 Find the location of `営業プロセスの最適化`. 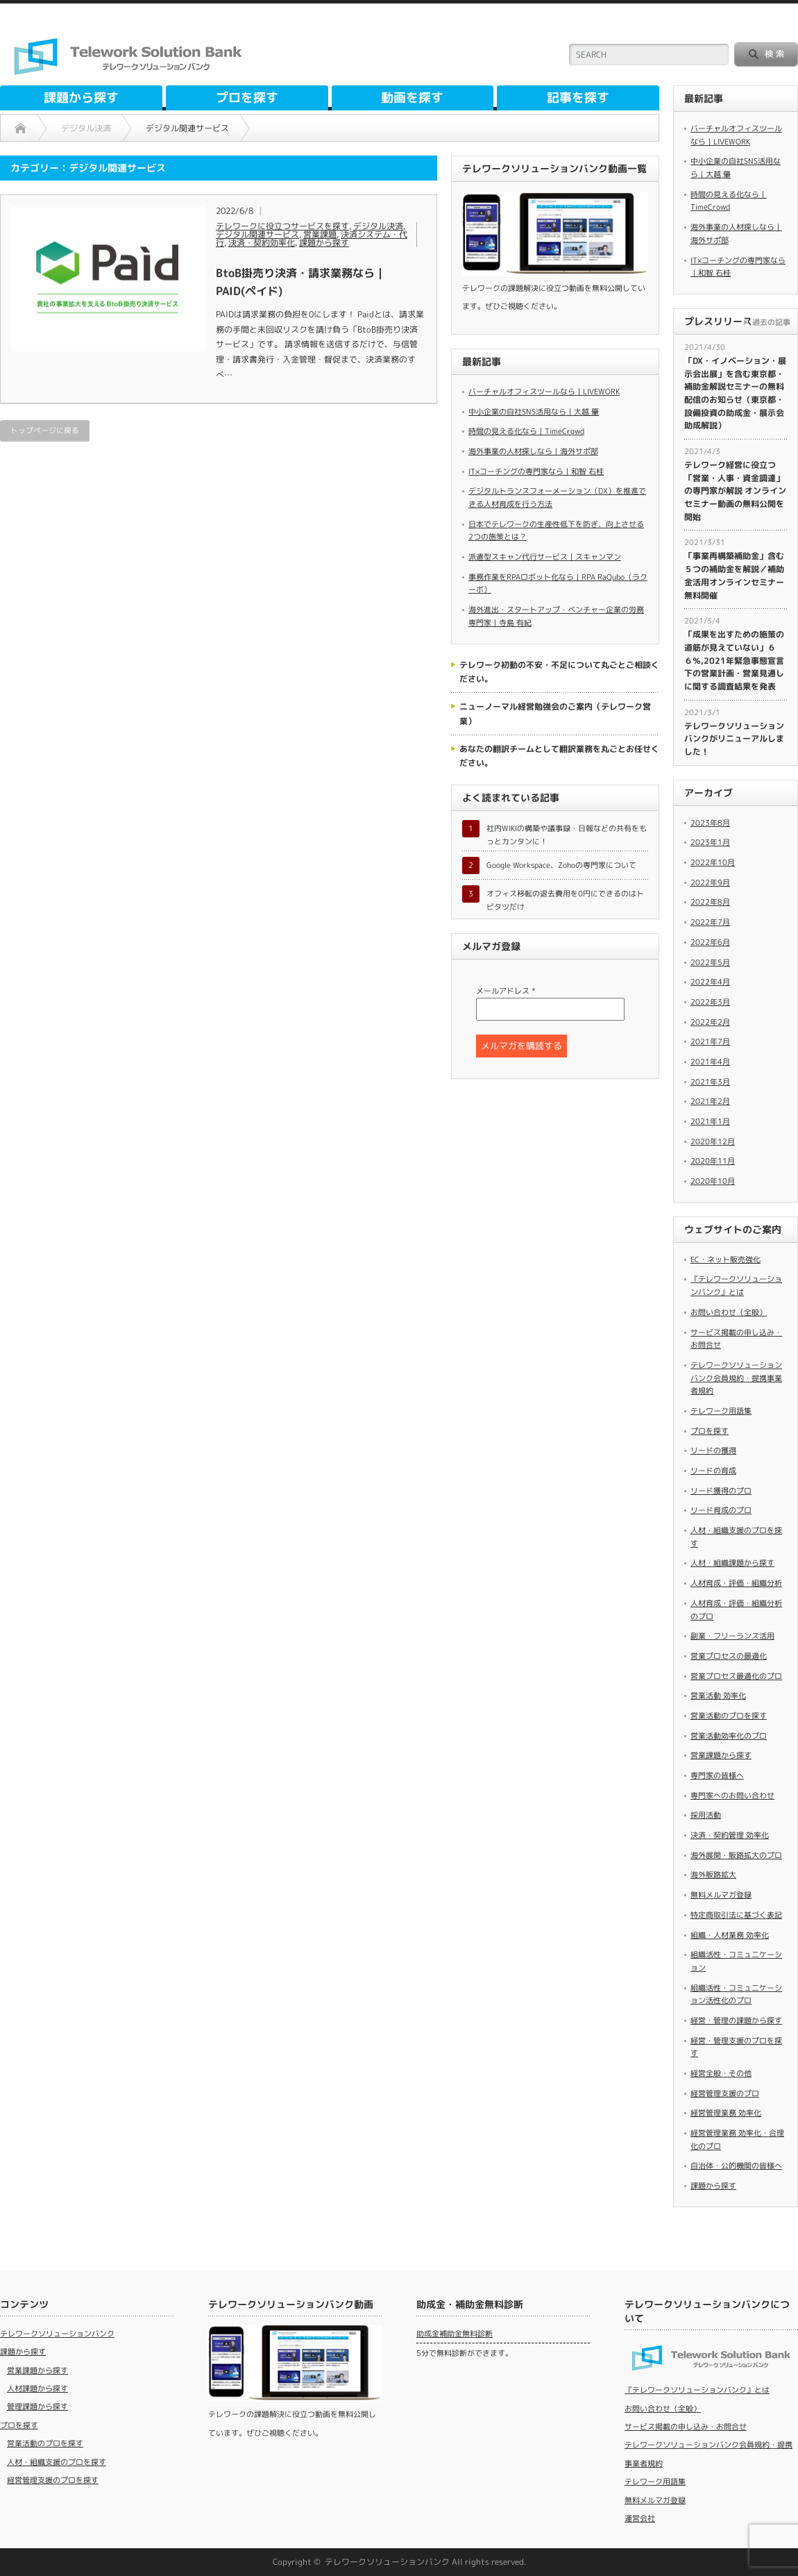

営業プロセスの最適化 is located at coordinates (728, 1656).